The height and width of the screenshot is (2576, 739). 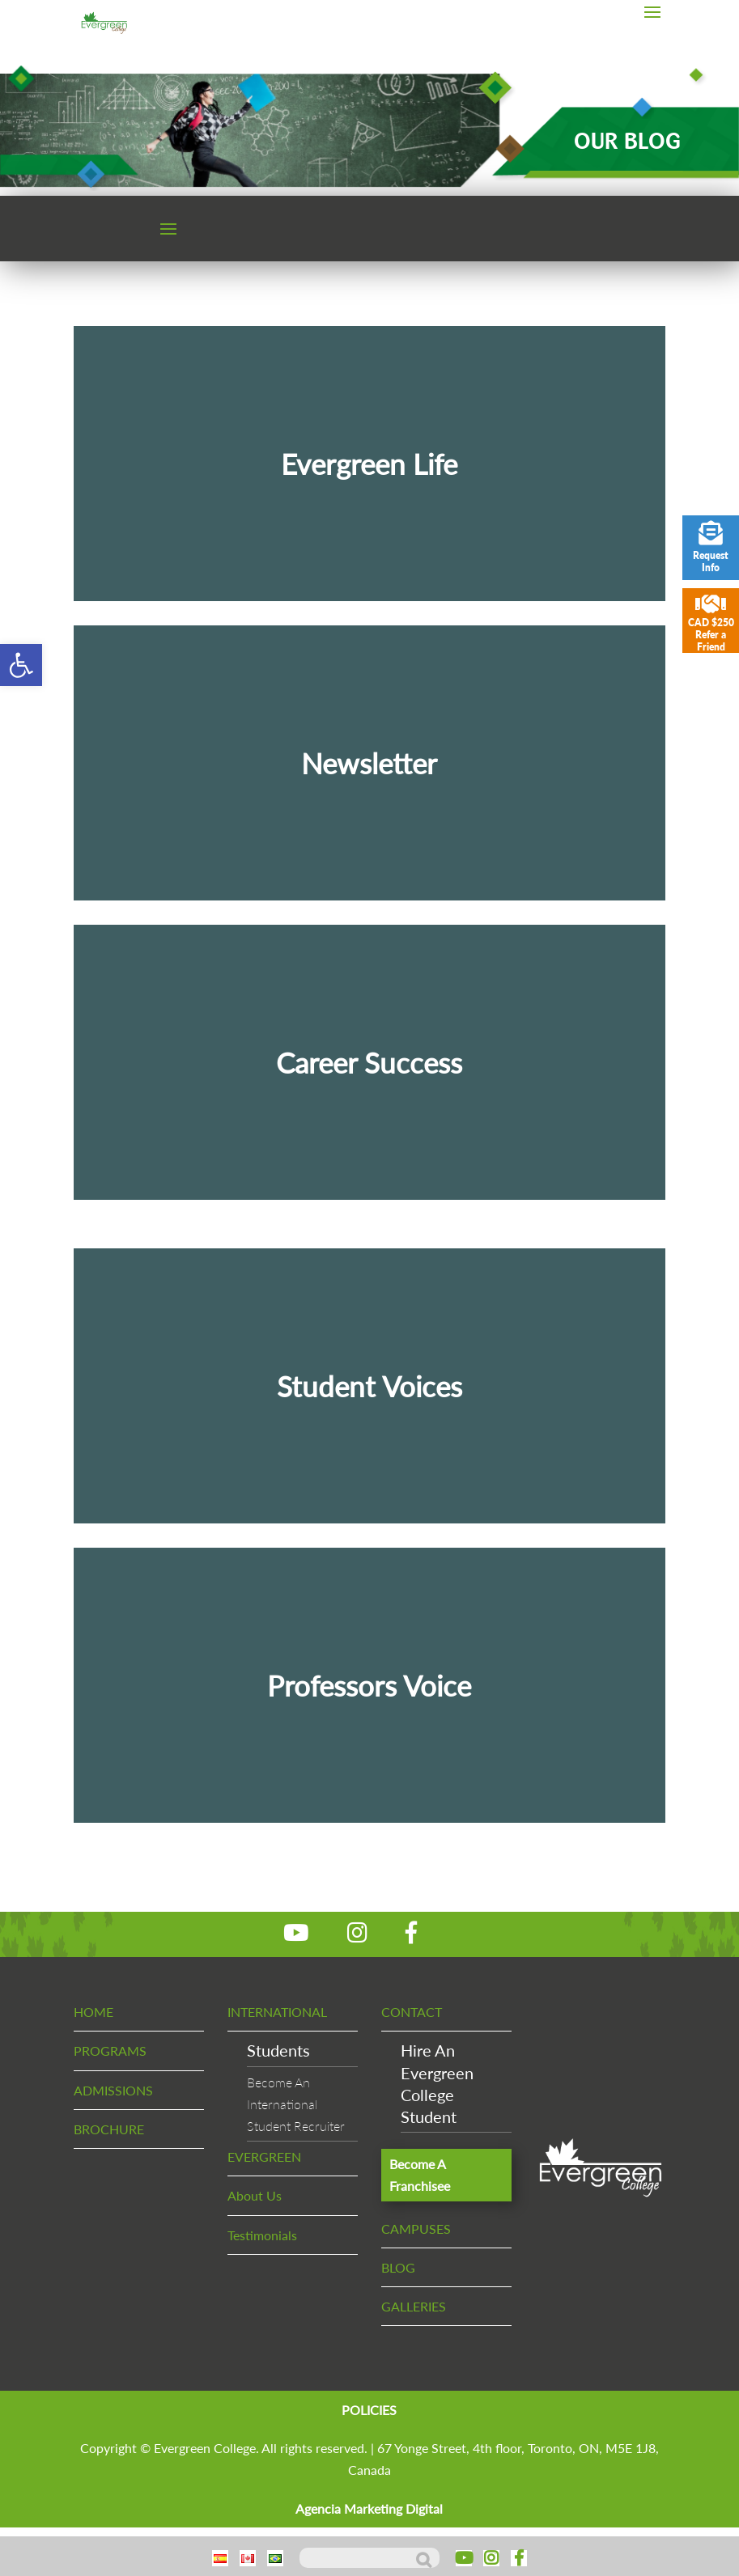 What do you see at coordinates (710, 622) in the screenshot?
I see `CAD $250 Refer a Friend` at bounding box center [710, 622].